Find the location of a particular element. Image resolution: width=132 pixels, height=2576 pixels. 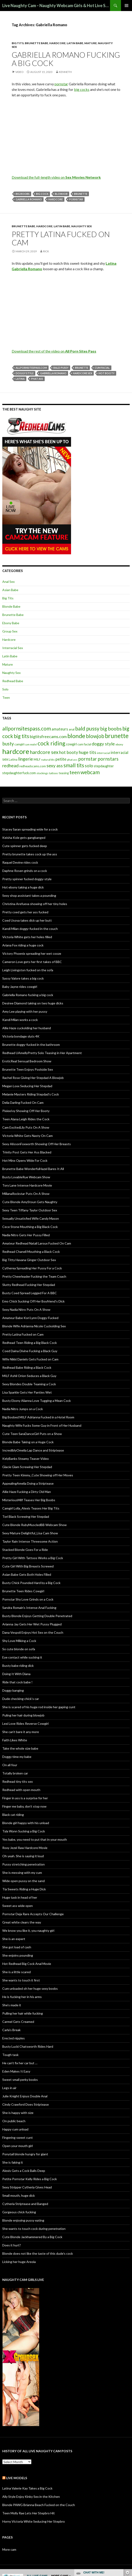

On public beach is located at coordinates (13, 2121).